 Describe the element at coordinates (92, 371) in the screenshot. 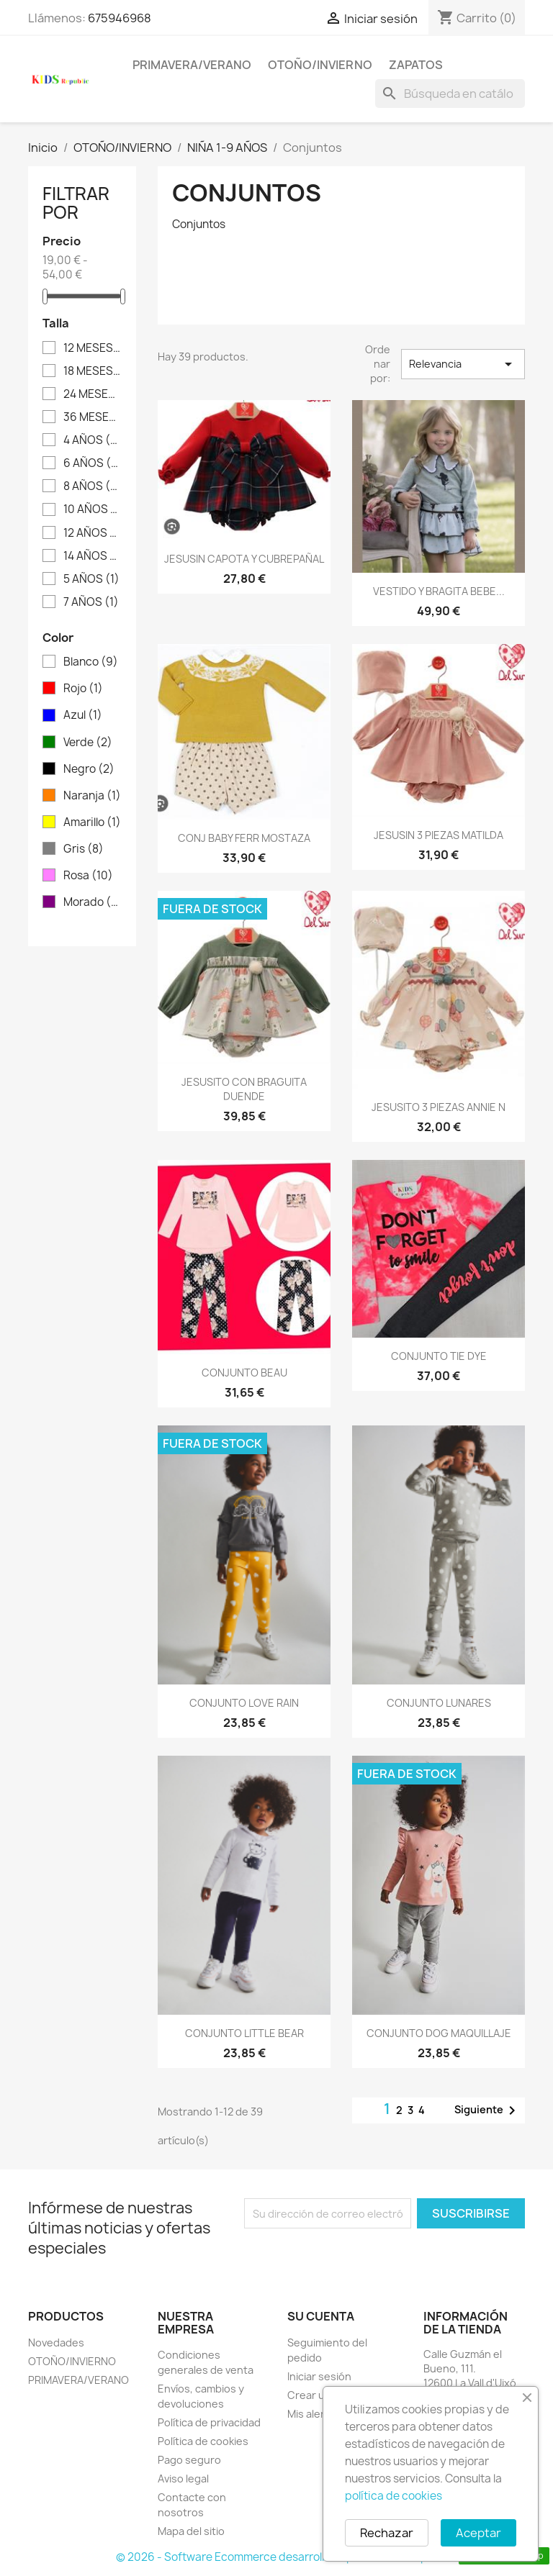

I see `18 MESES` at that location.